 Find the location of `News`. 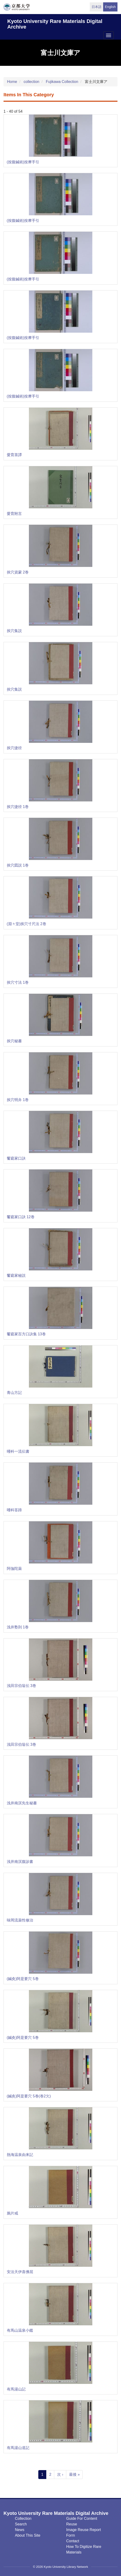

News is located at coordinates (19, 2530).